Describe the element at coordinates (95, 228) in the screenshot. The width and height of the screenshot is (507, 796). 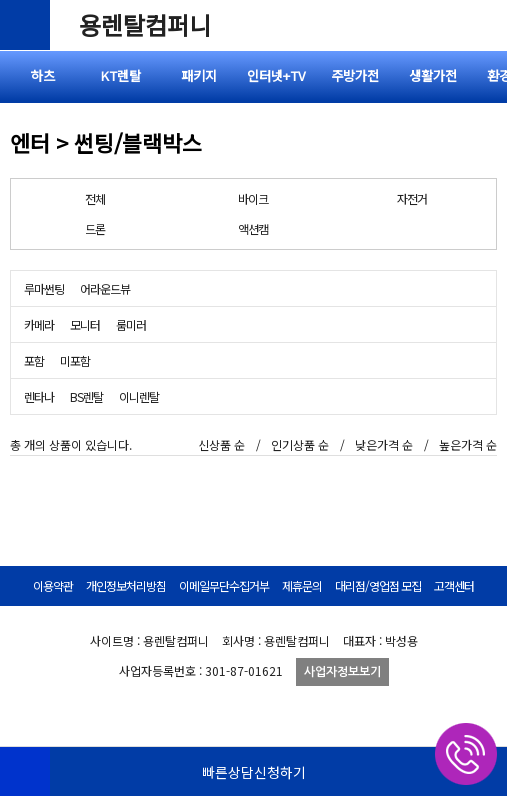
I see `드론` at that location.